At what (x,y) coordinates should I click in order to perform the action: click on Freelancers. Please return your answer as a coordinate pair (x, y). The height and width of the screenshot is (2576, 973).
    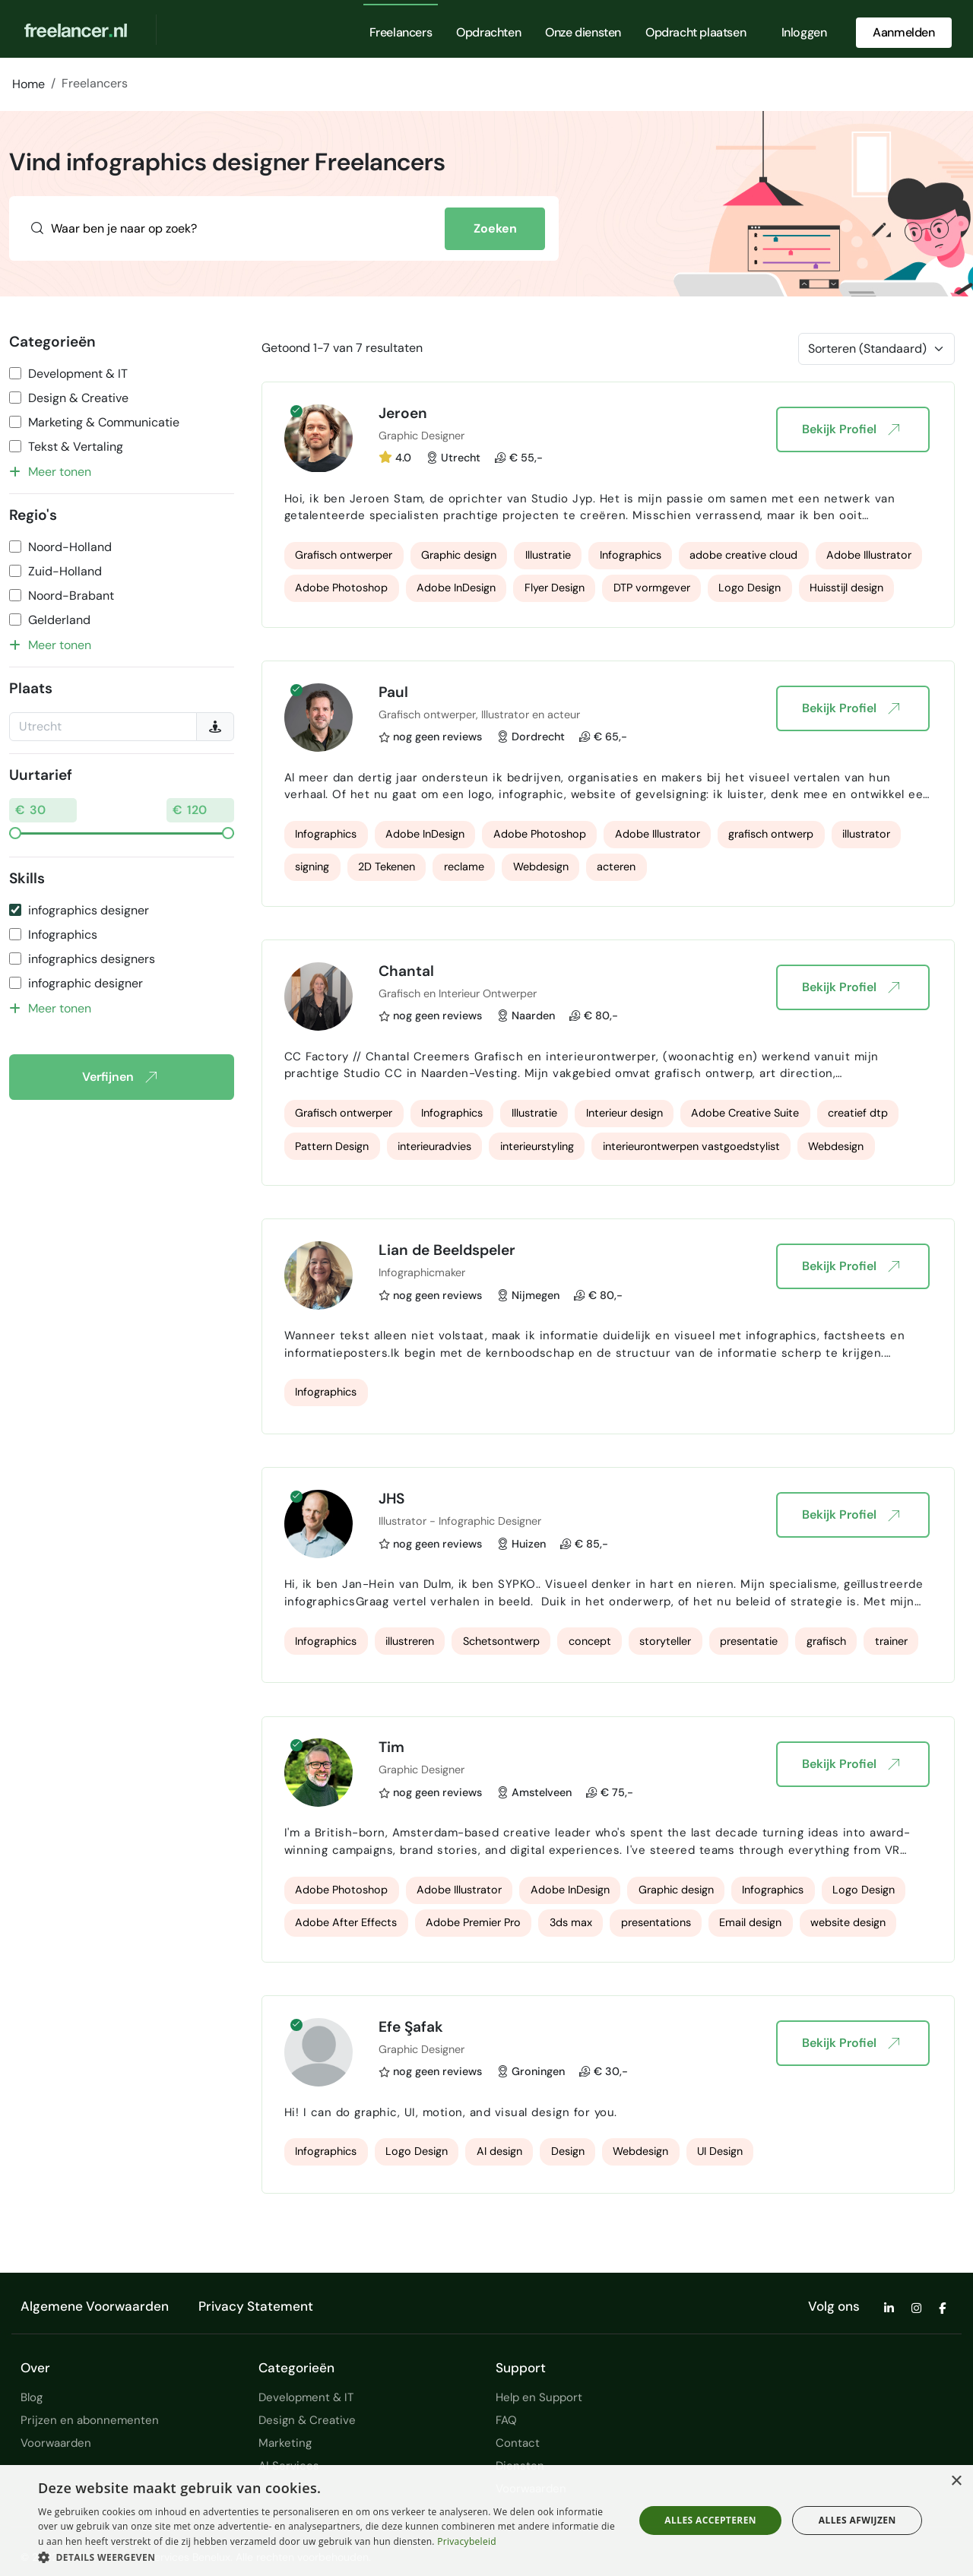
    Looking at the image, I should click on (401, 32).